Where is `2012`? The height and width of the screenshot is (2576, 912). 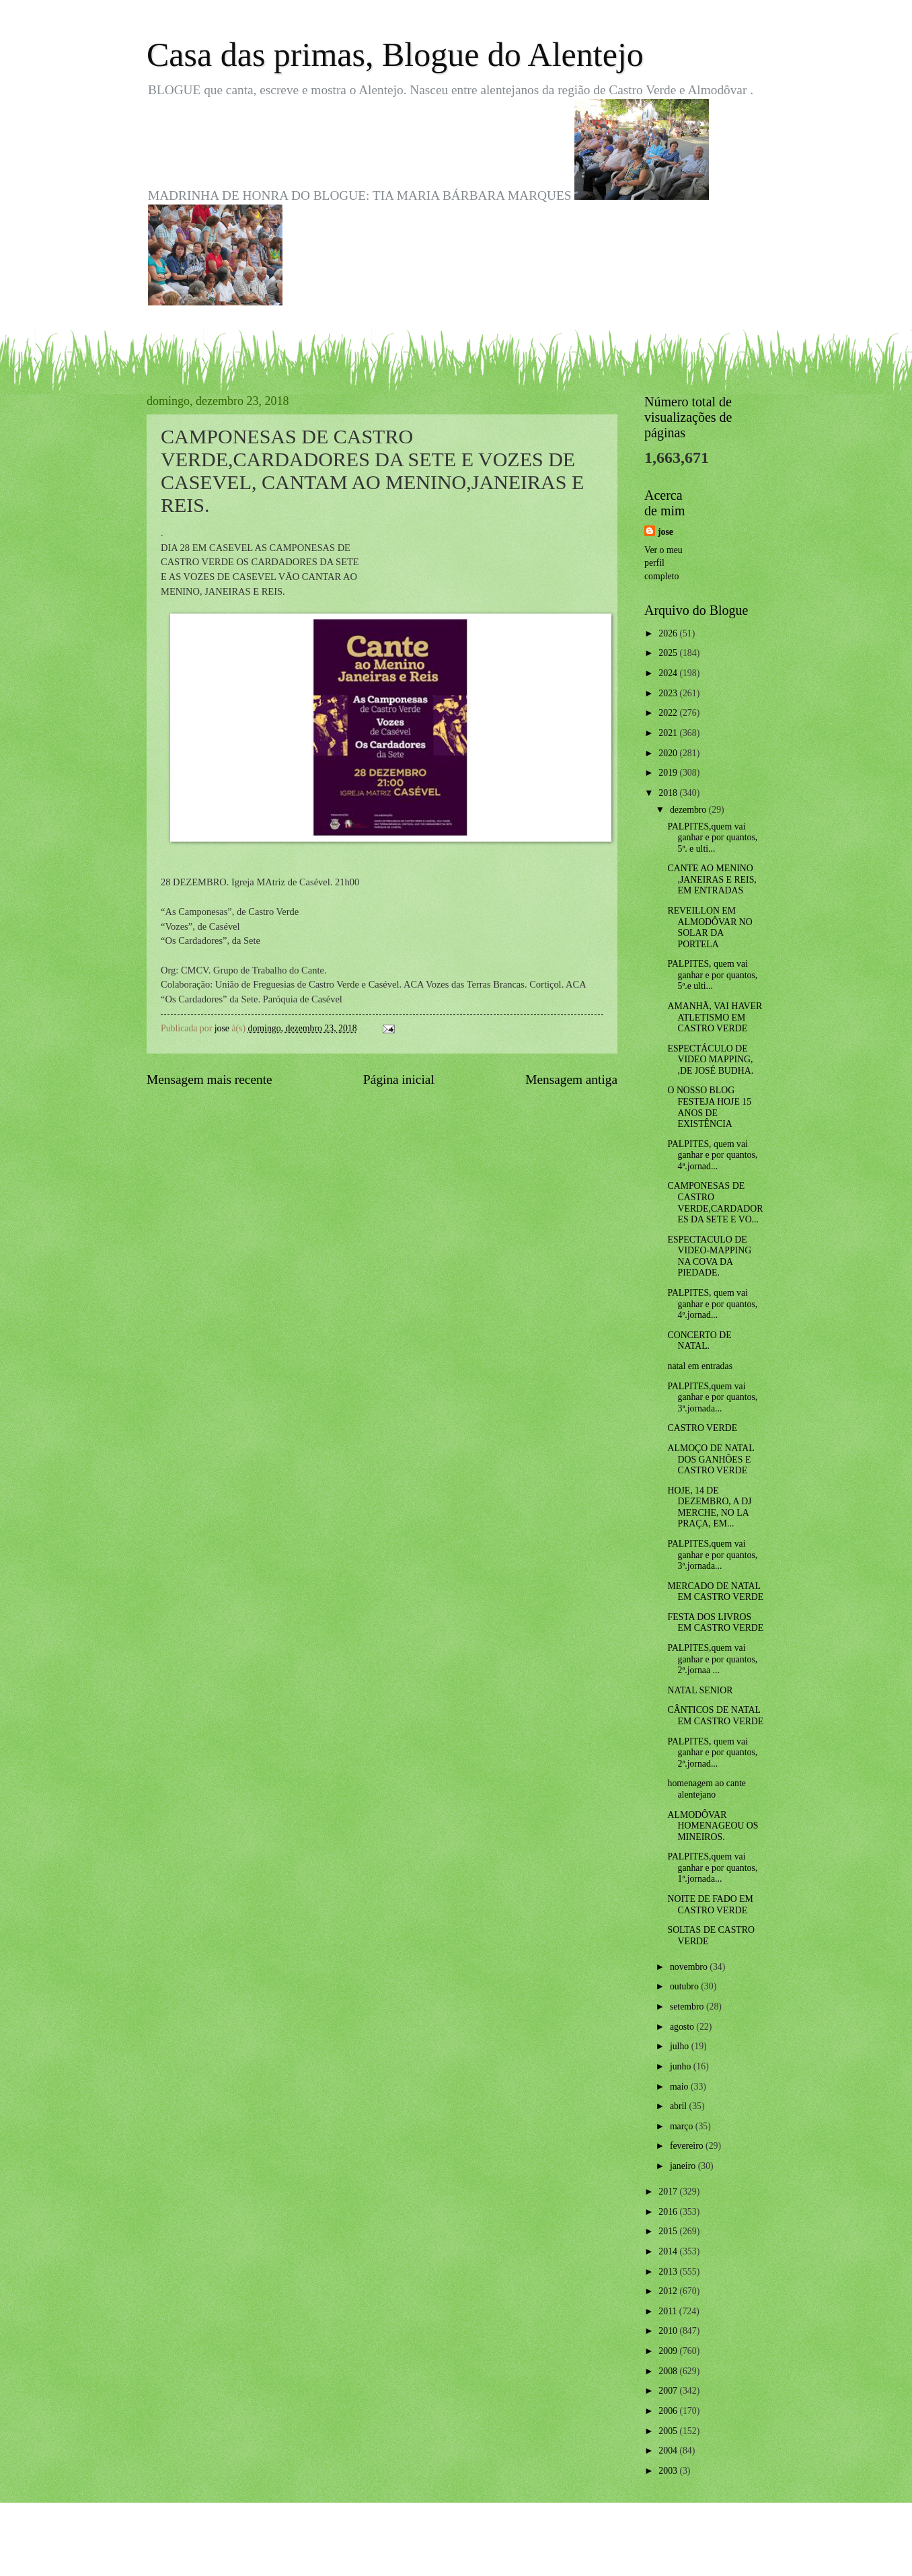
2012 is located at coordinates (668, 2291).